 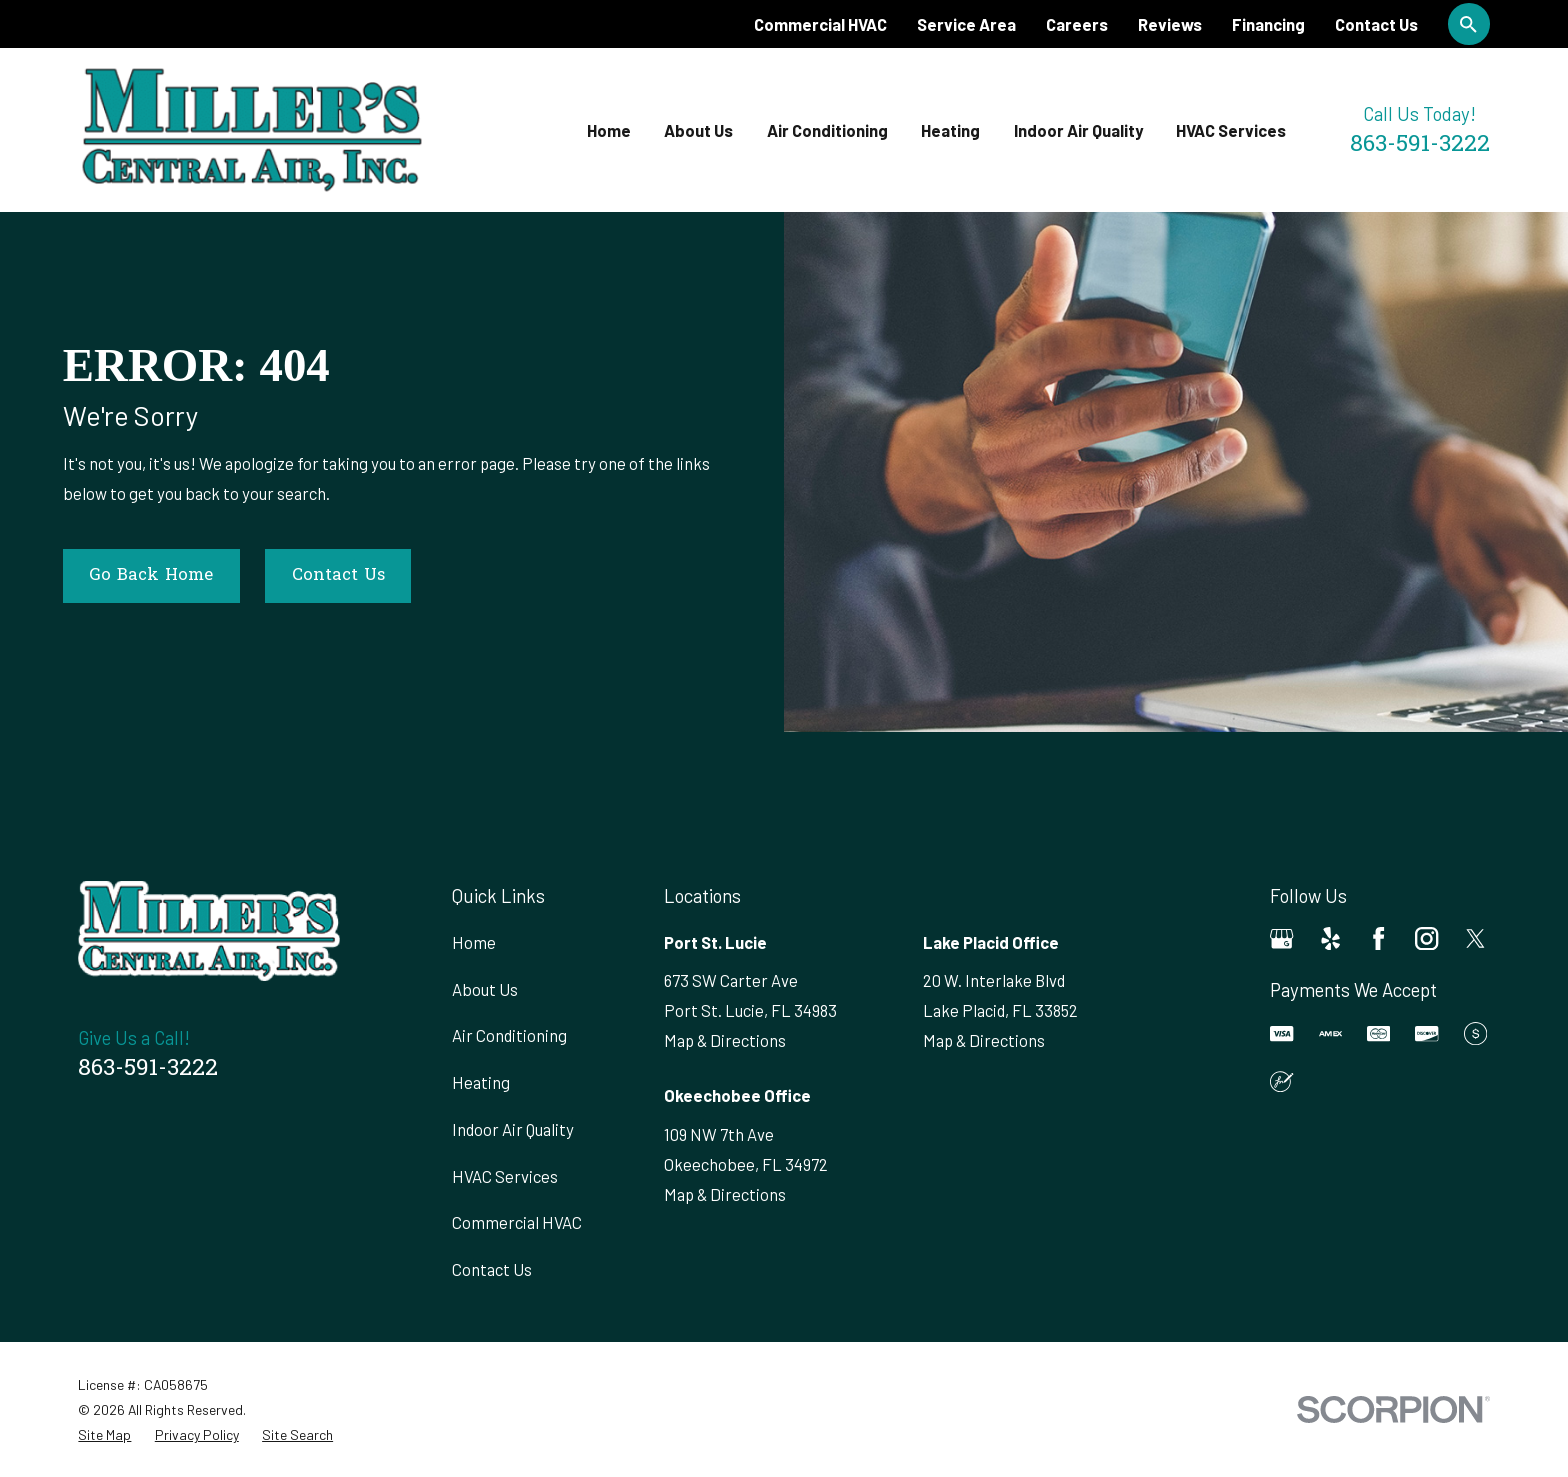 What do you see at coordinates (1420, 145) in the screenshot?
I see `863-591-3222` at bounding box center [1420, 145].